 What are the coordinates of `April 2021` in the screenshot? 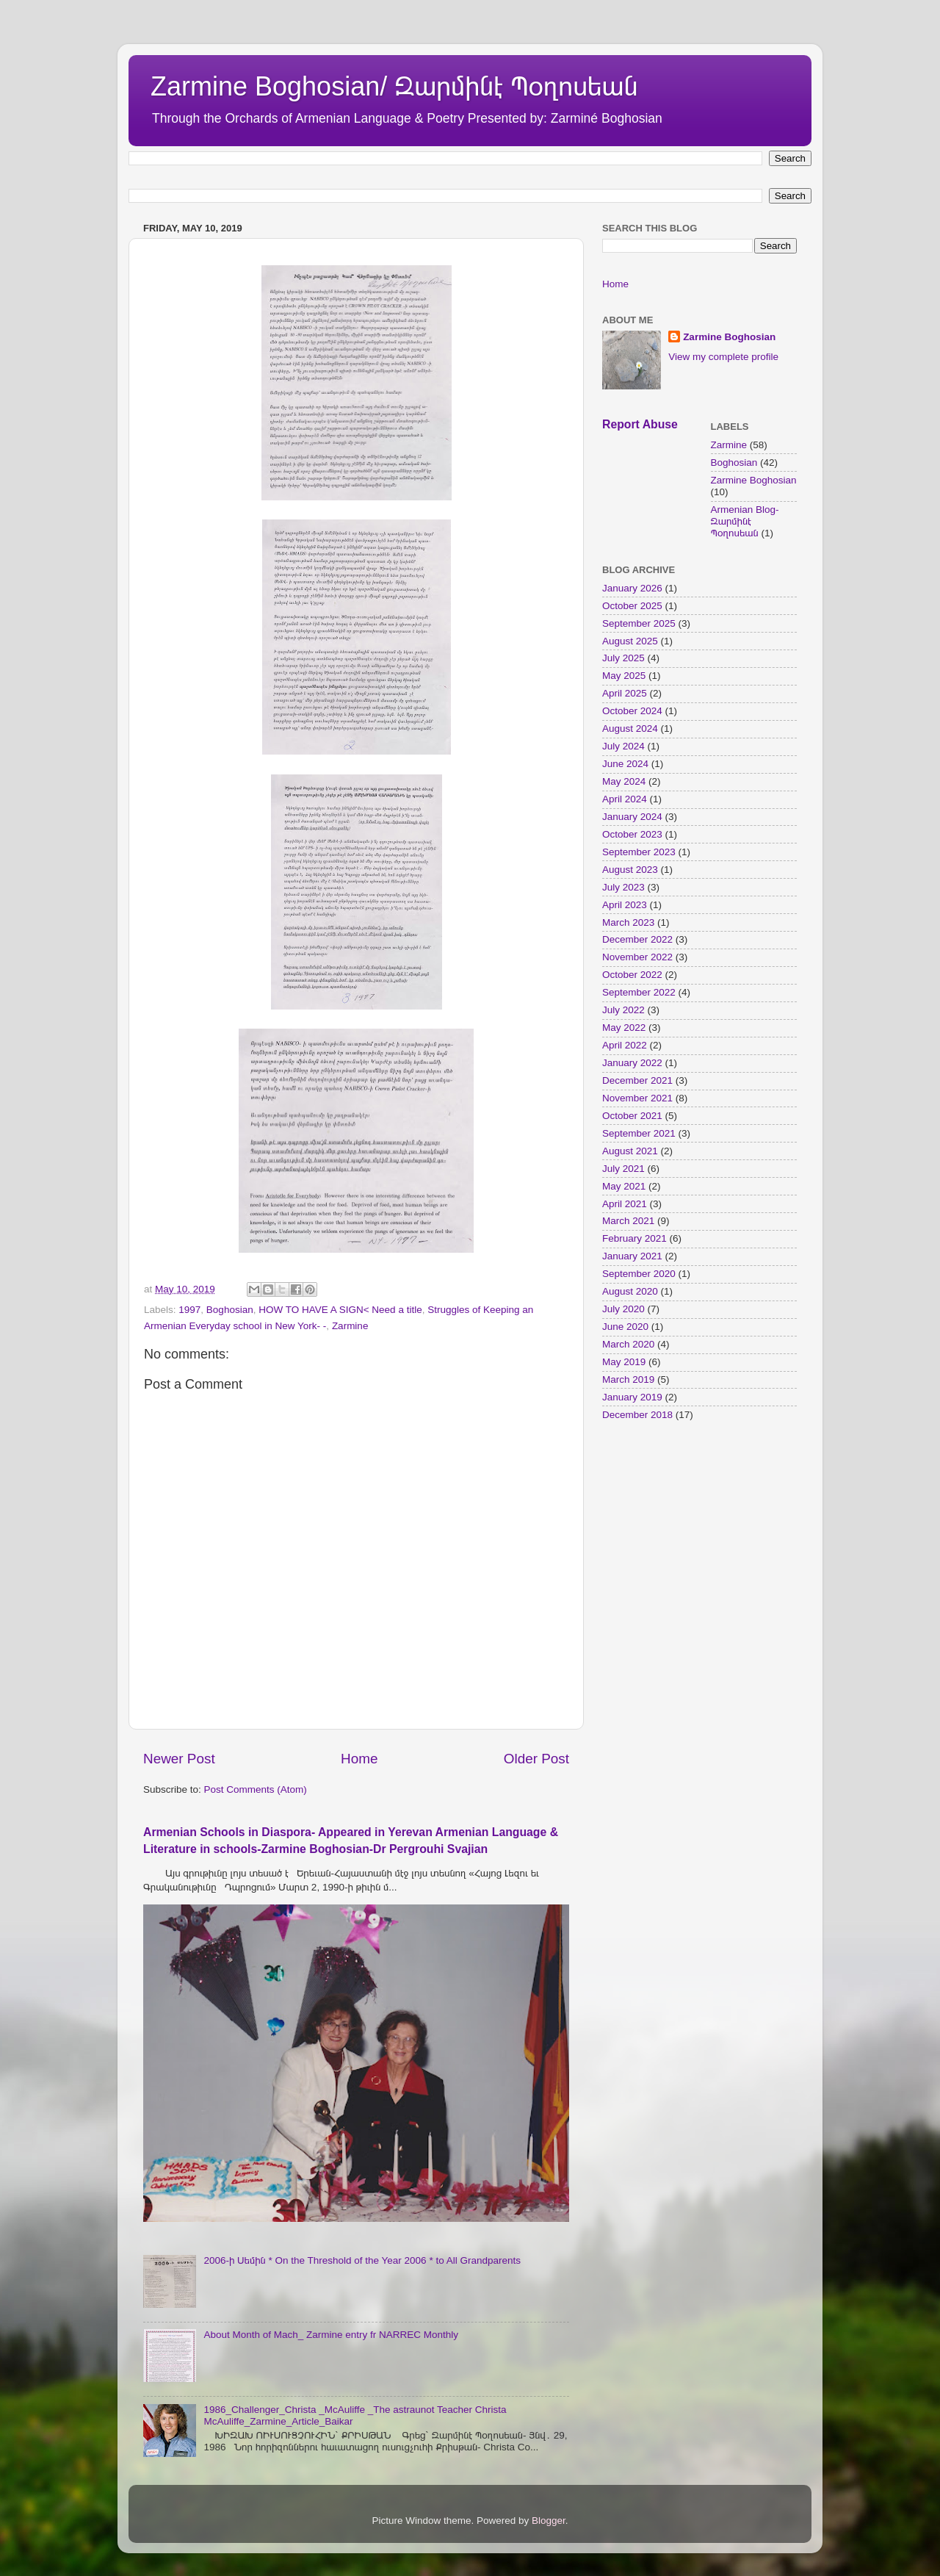 It's located at (624, 1203).